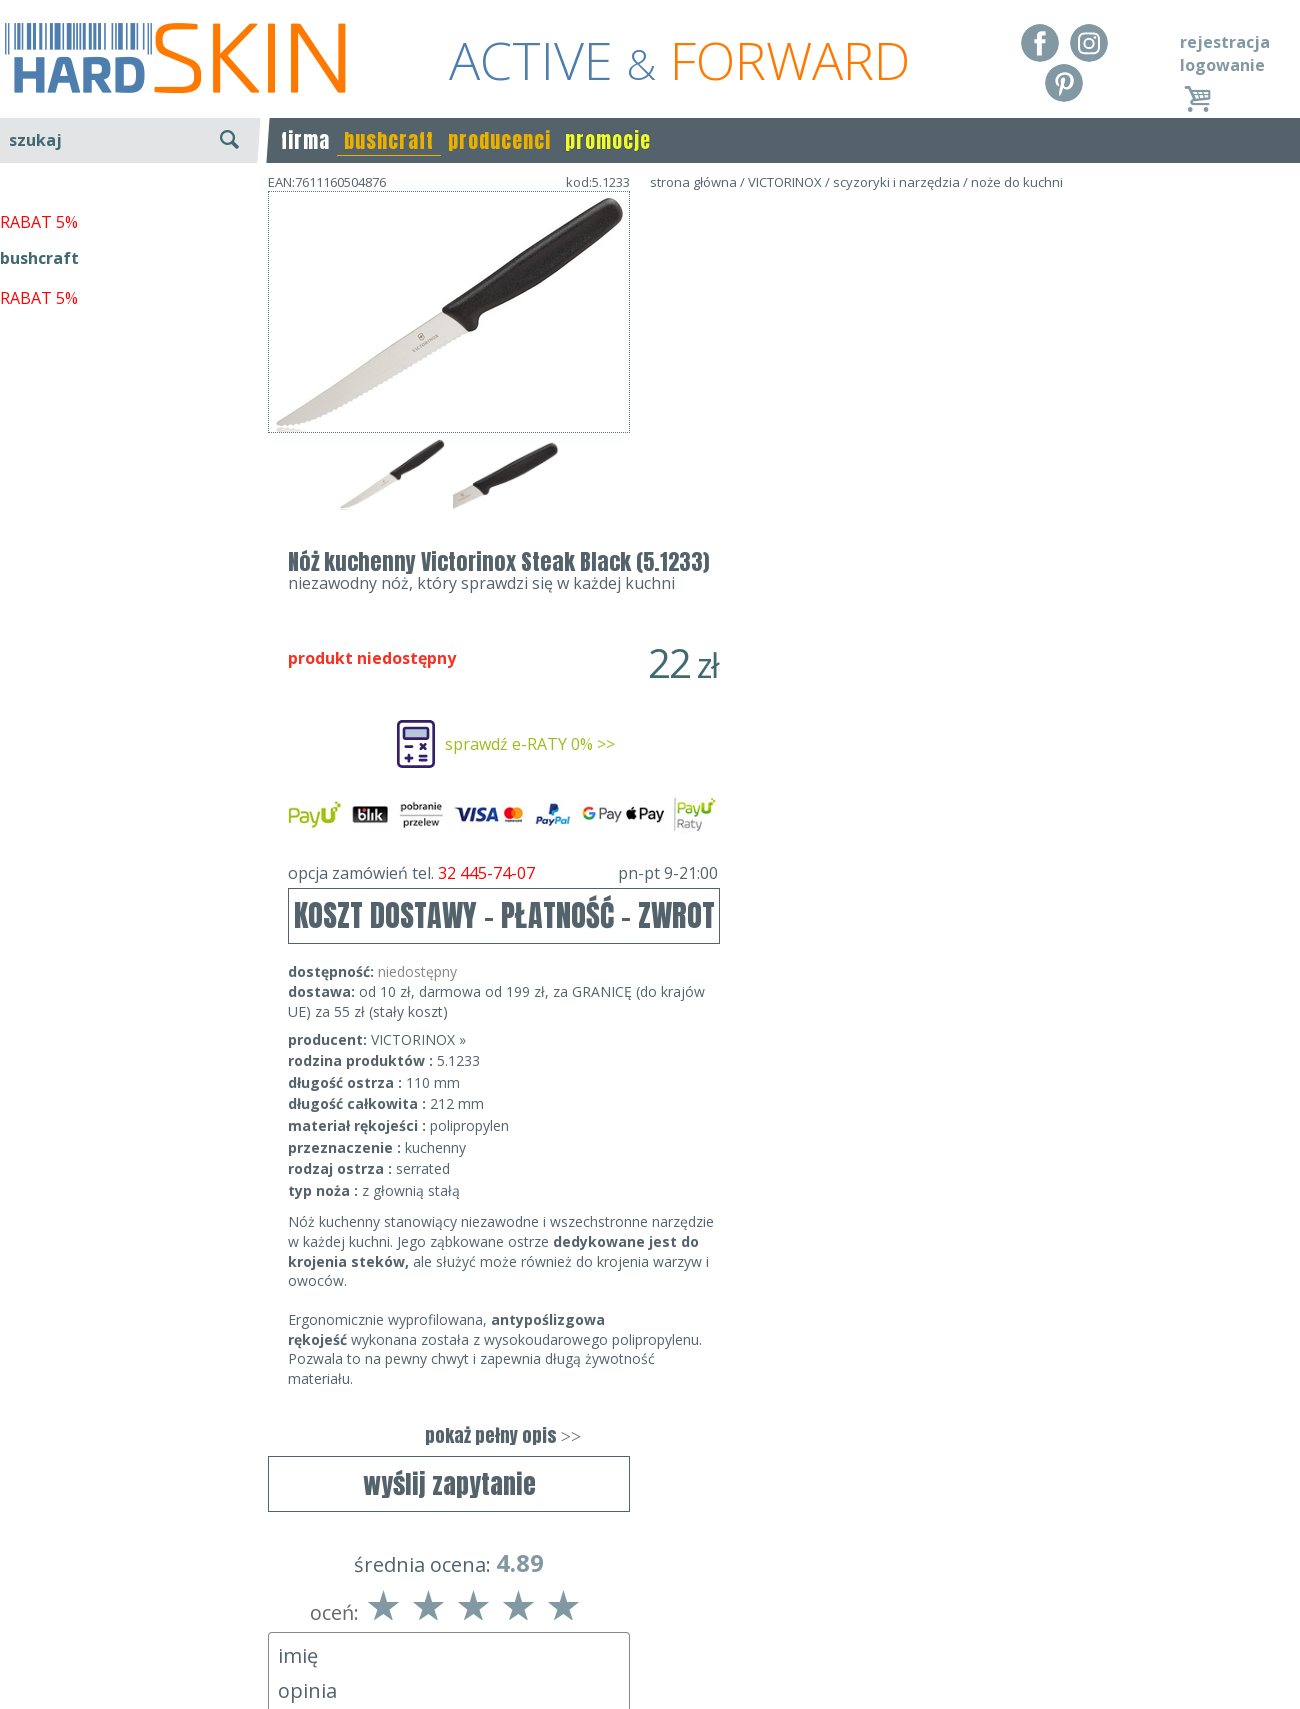  I want to click on opcja zamówień tel., so click(865, 515).